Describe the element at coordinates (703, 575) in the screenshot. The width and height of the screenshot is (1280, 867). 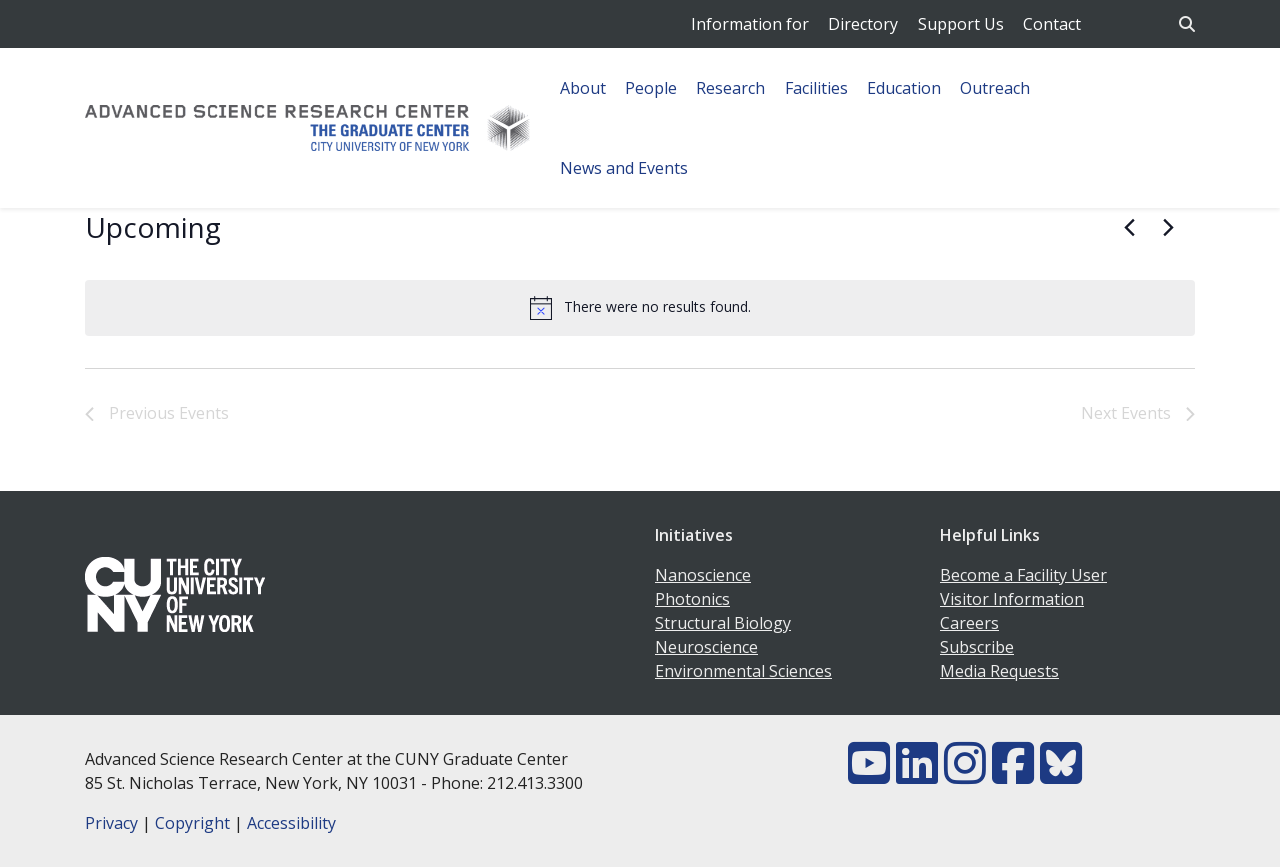
I see `Nanoscience` at that location.